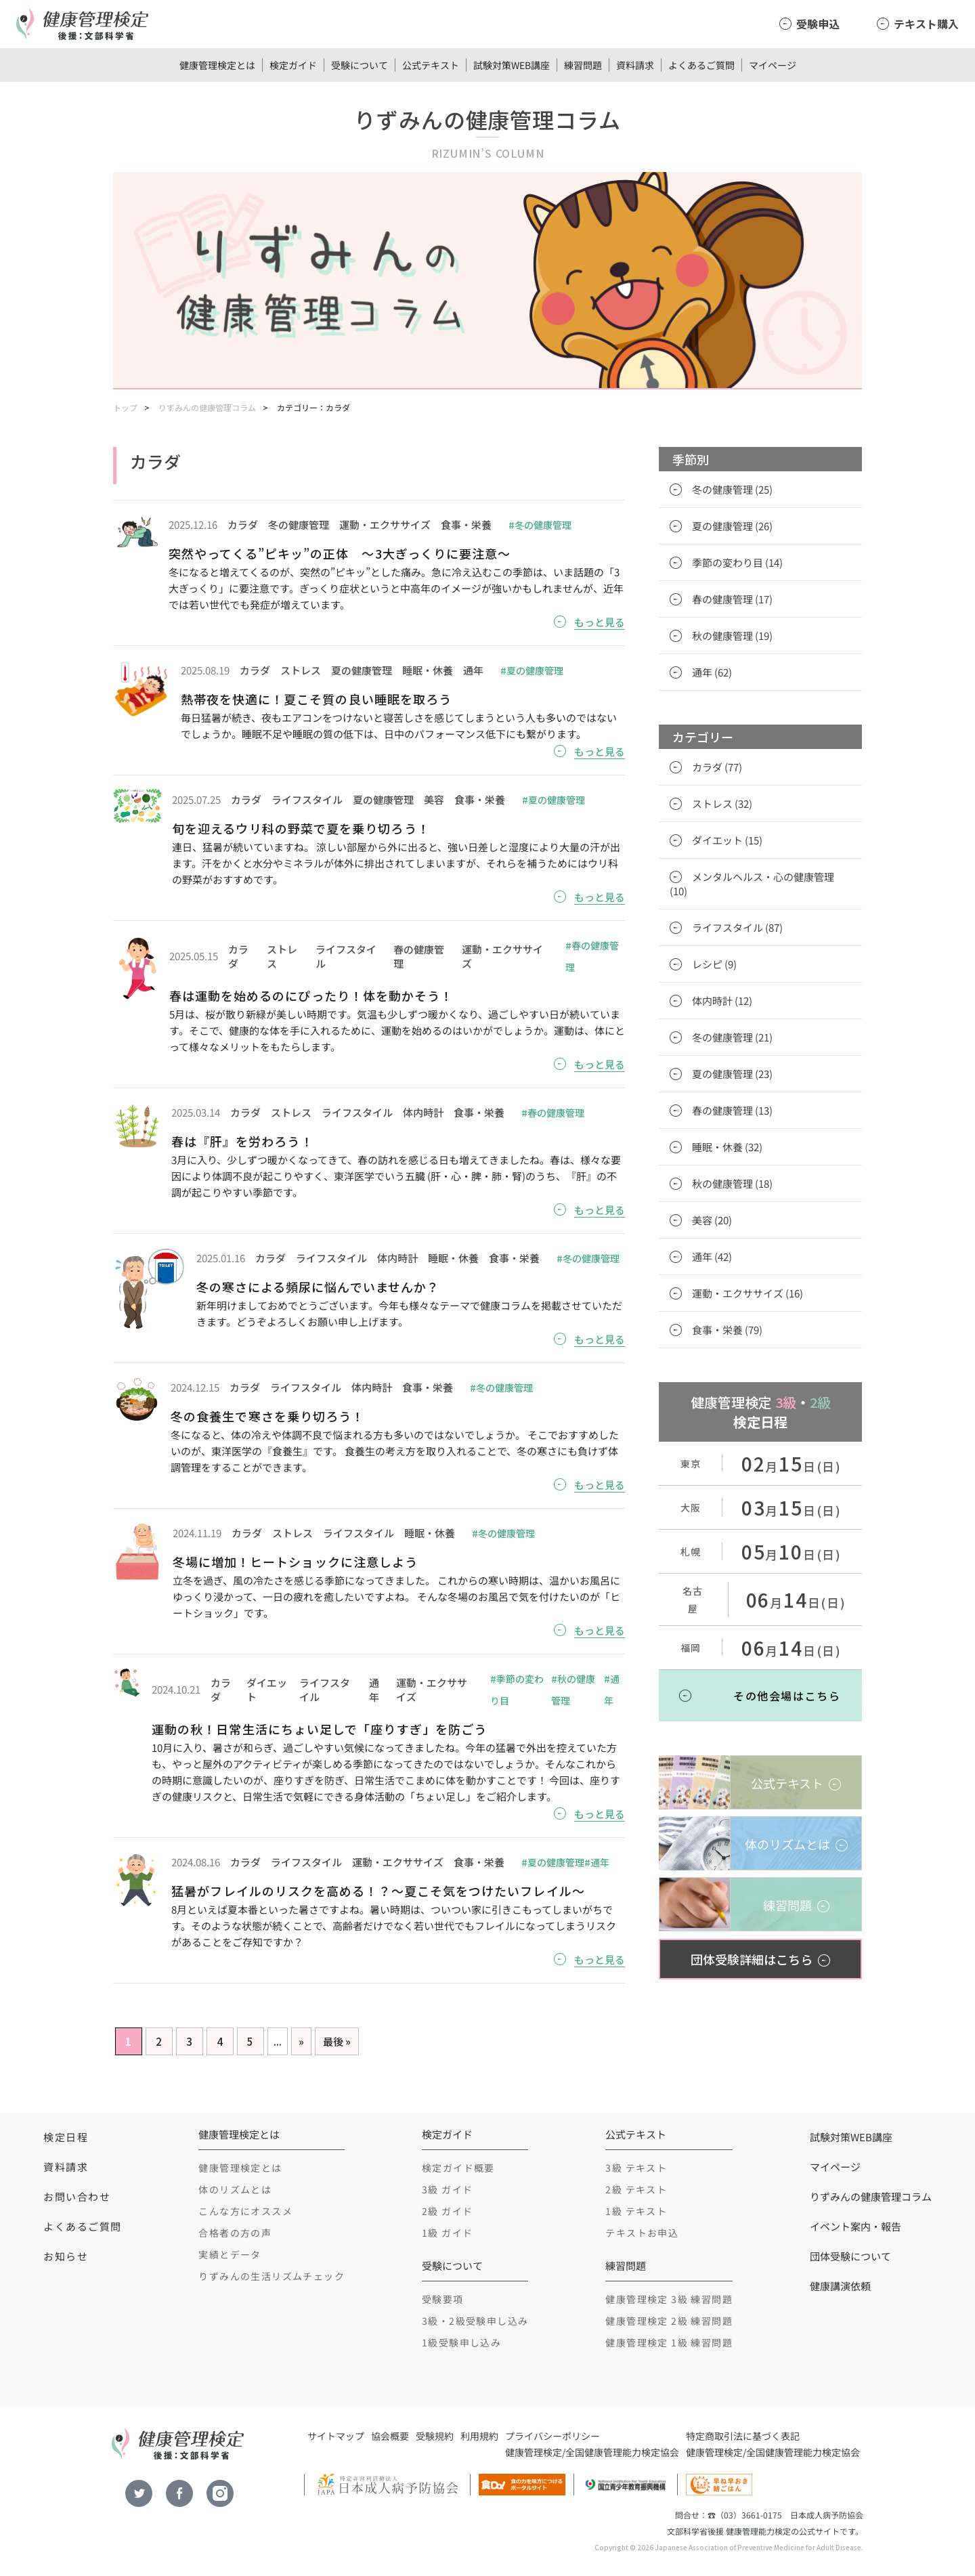 The width and height of the screenshot is (975, 2576). I want to click on 美容 (20), so click(712, 1220).